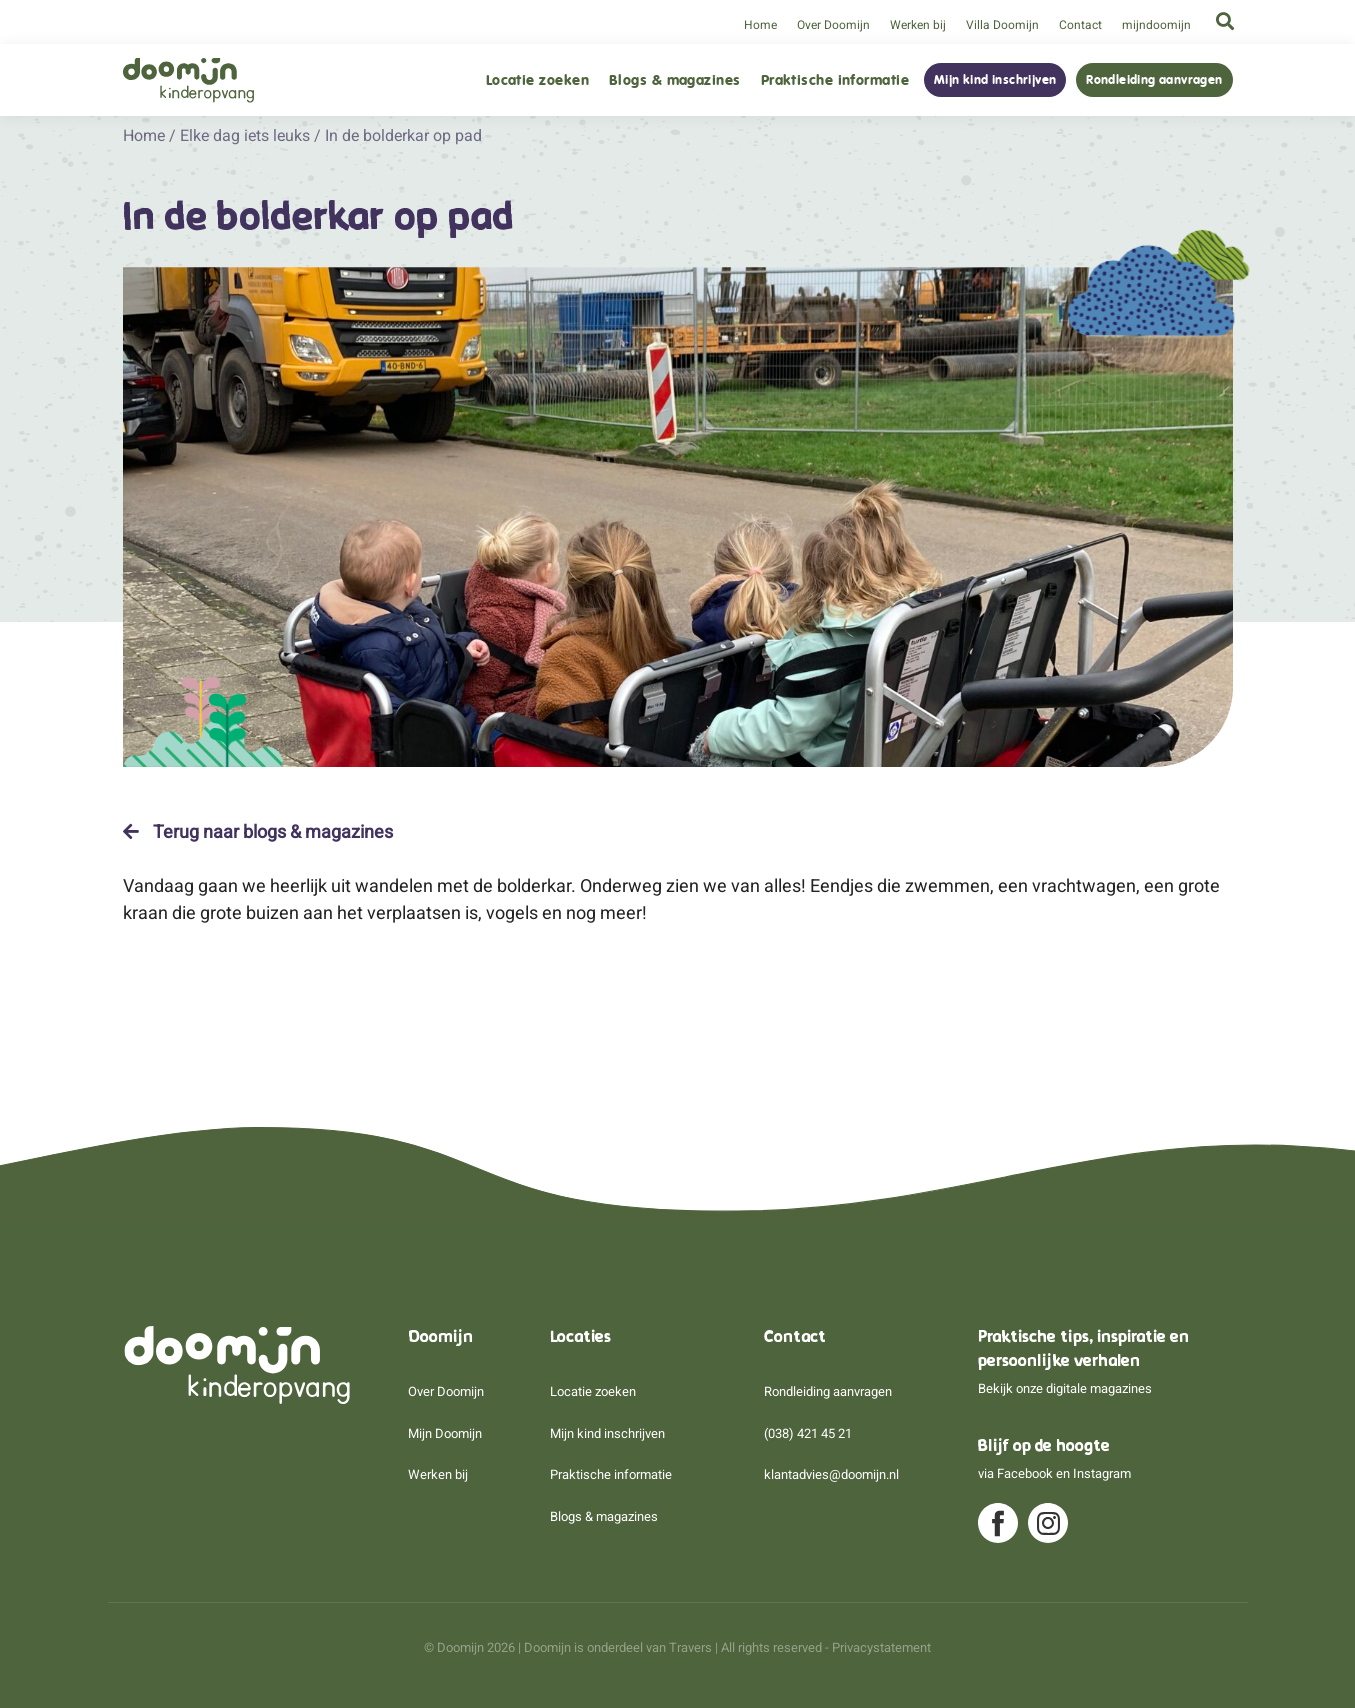  I want to click on Home, so click(760, 25).